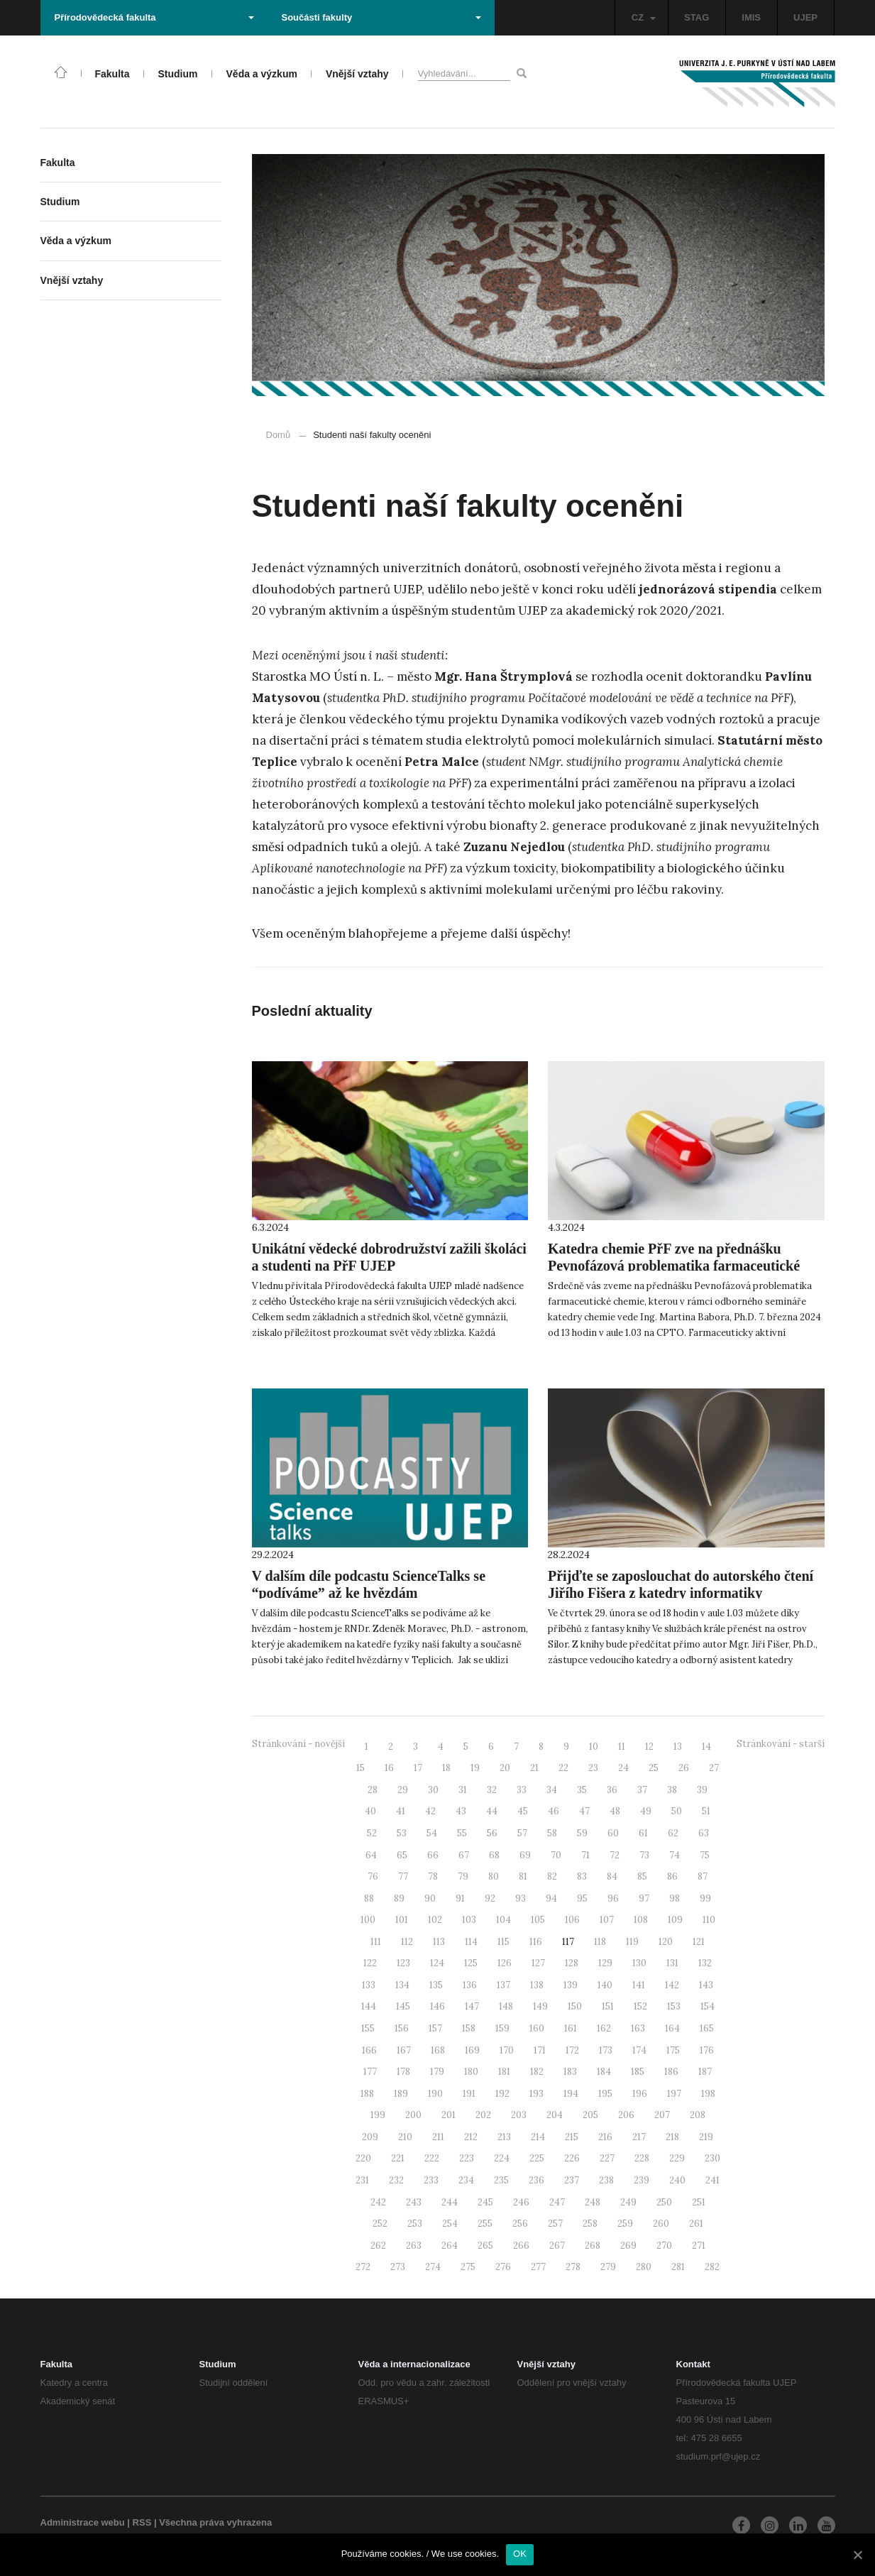 The height and width of the screenshot is (2576, 875). Describe the element at coordinates (612, 1790) in the screenshot. I see `36` at that location.